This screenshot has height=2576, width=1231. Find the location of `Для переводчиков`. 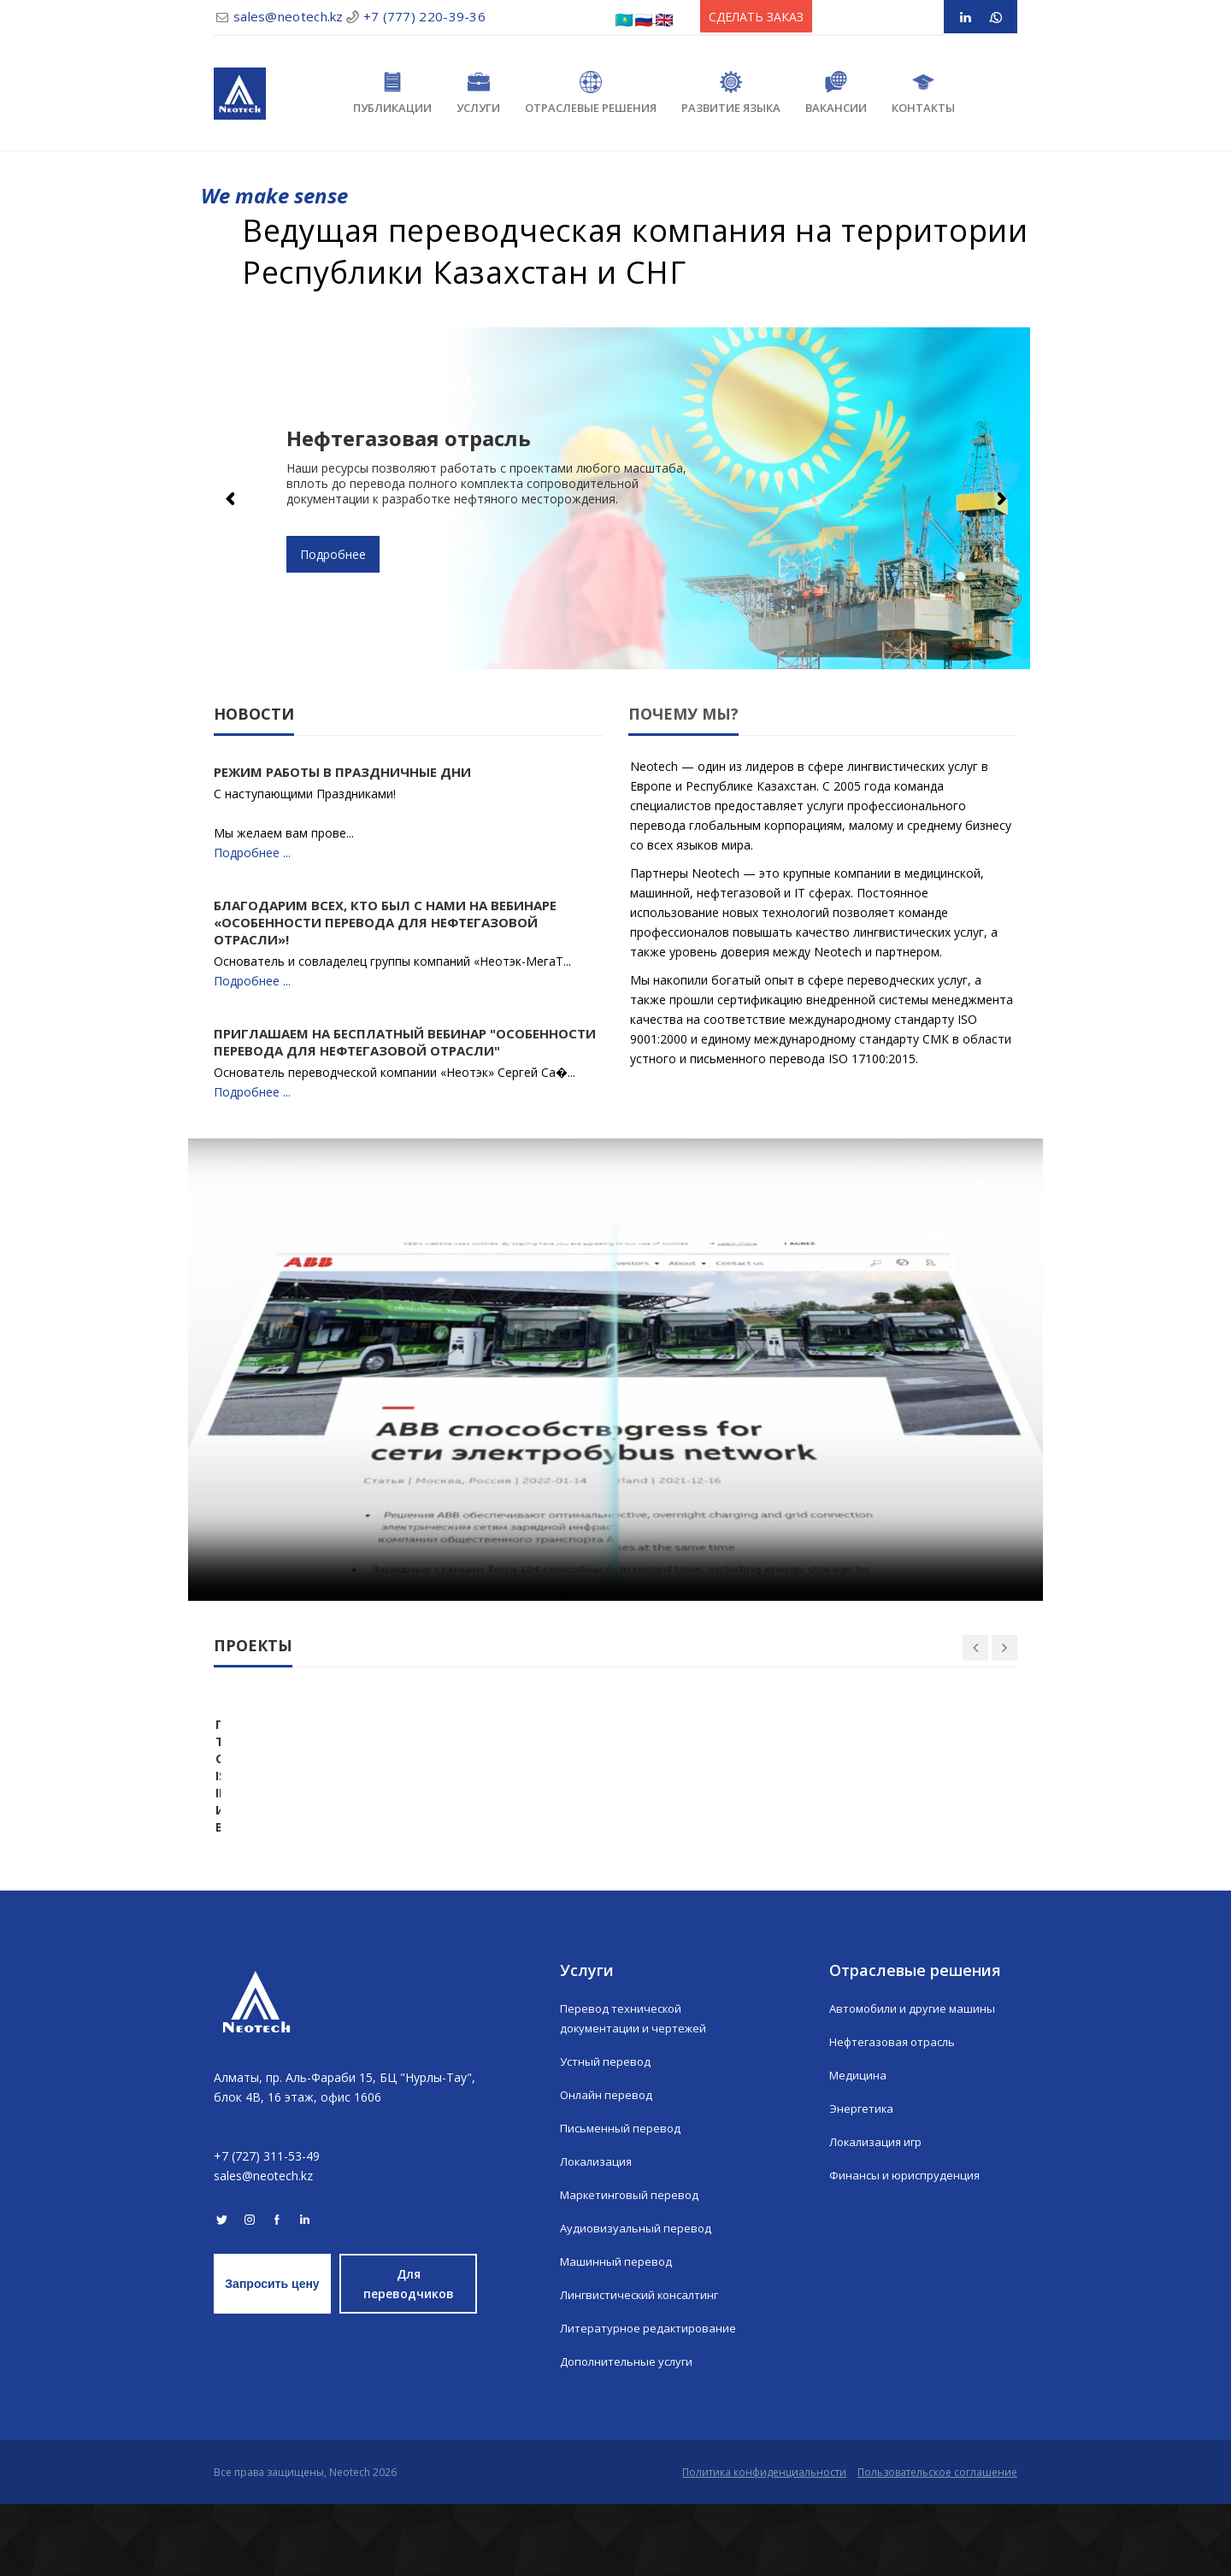

Для переводчиков is located at coordinates (408, 2355).